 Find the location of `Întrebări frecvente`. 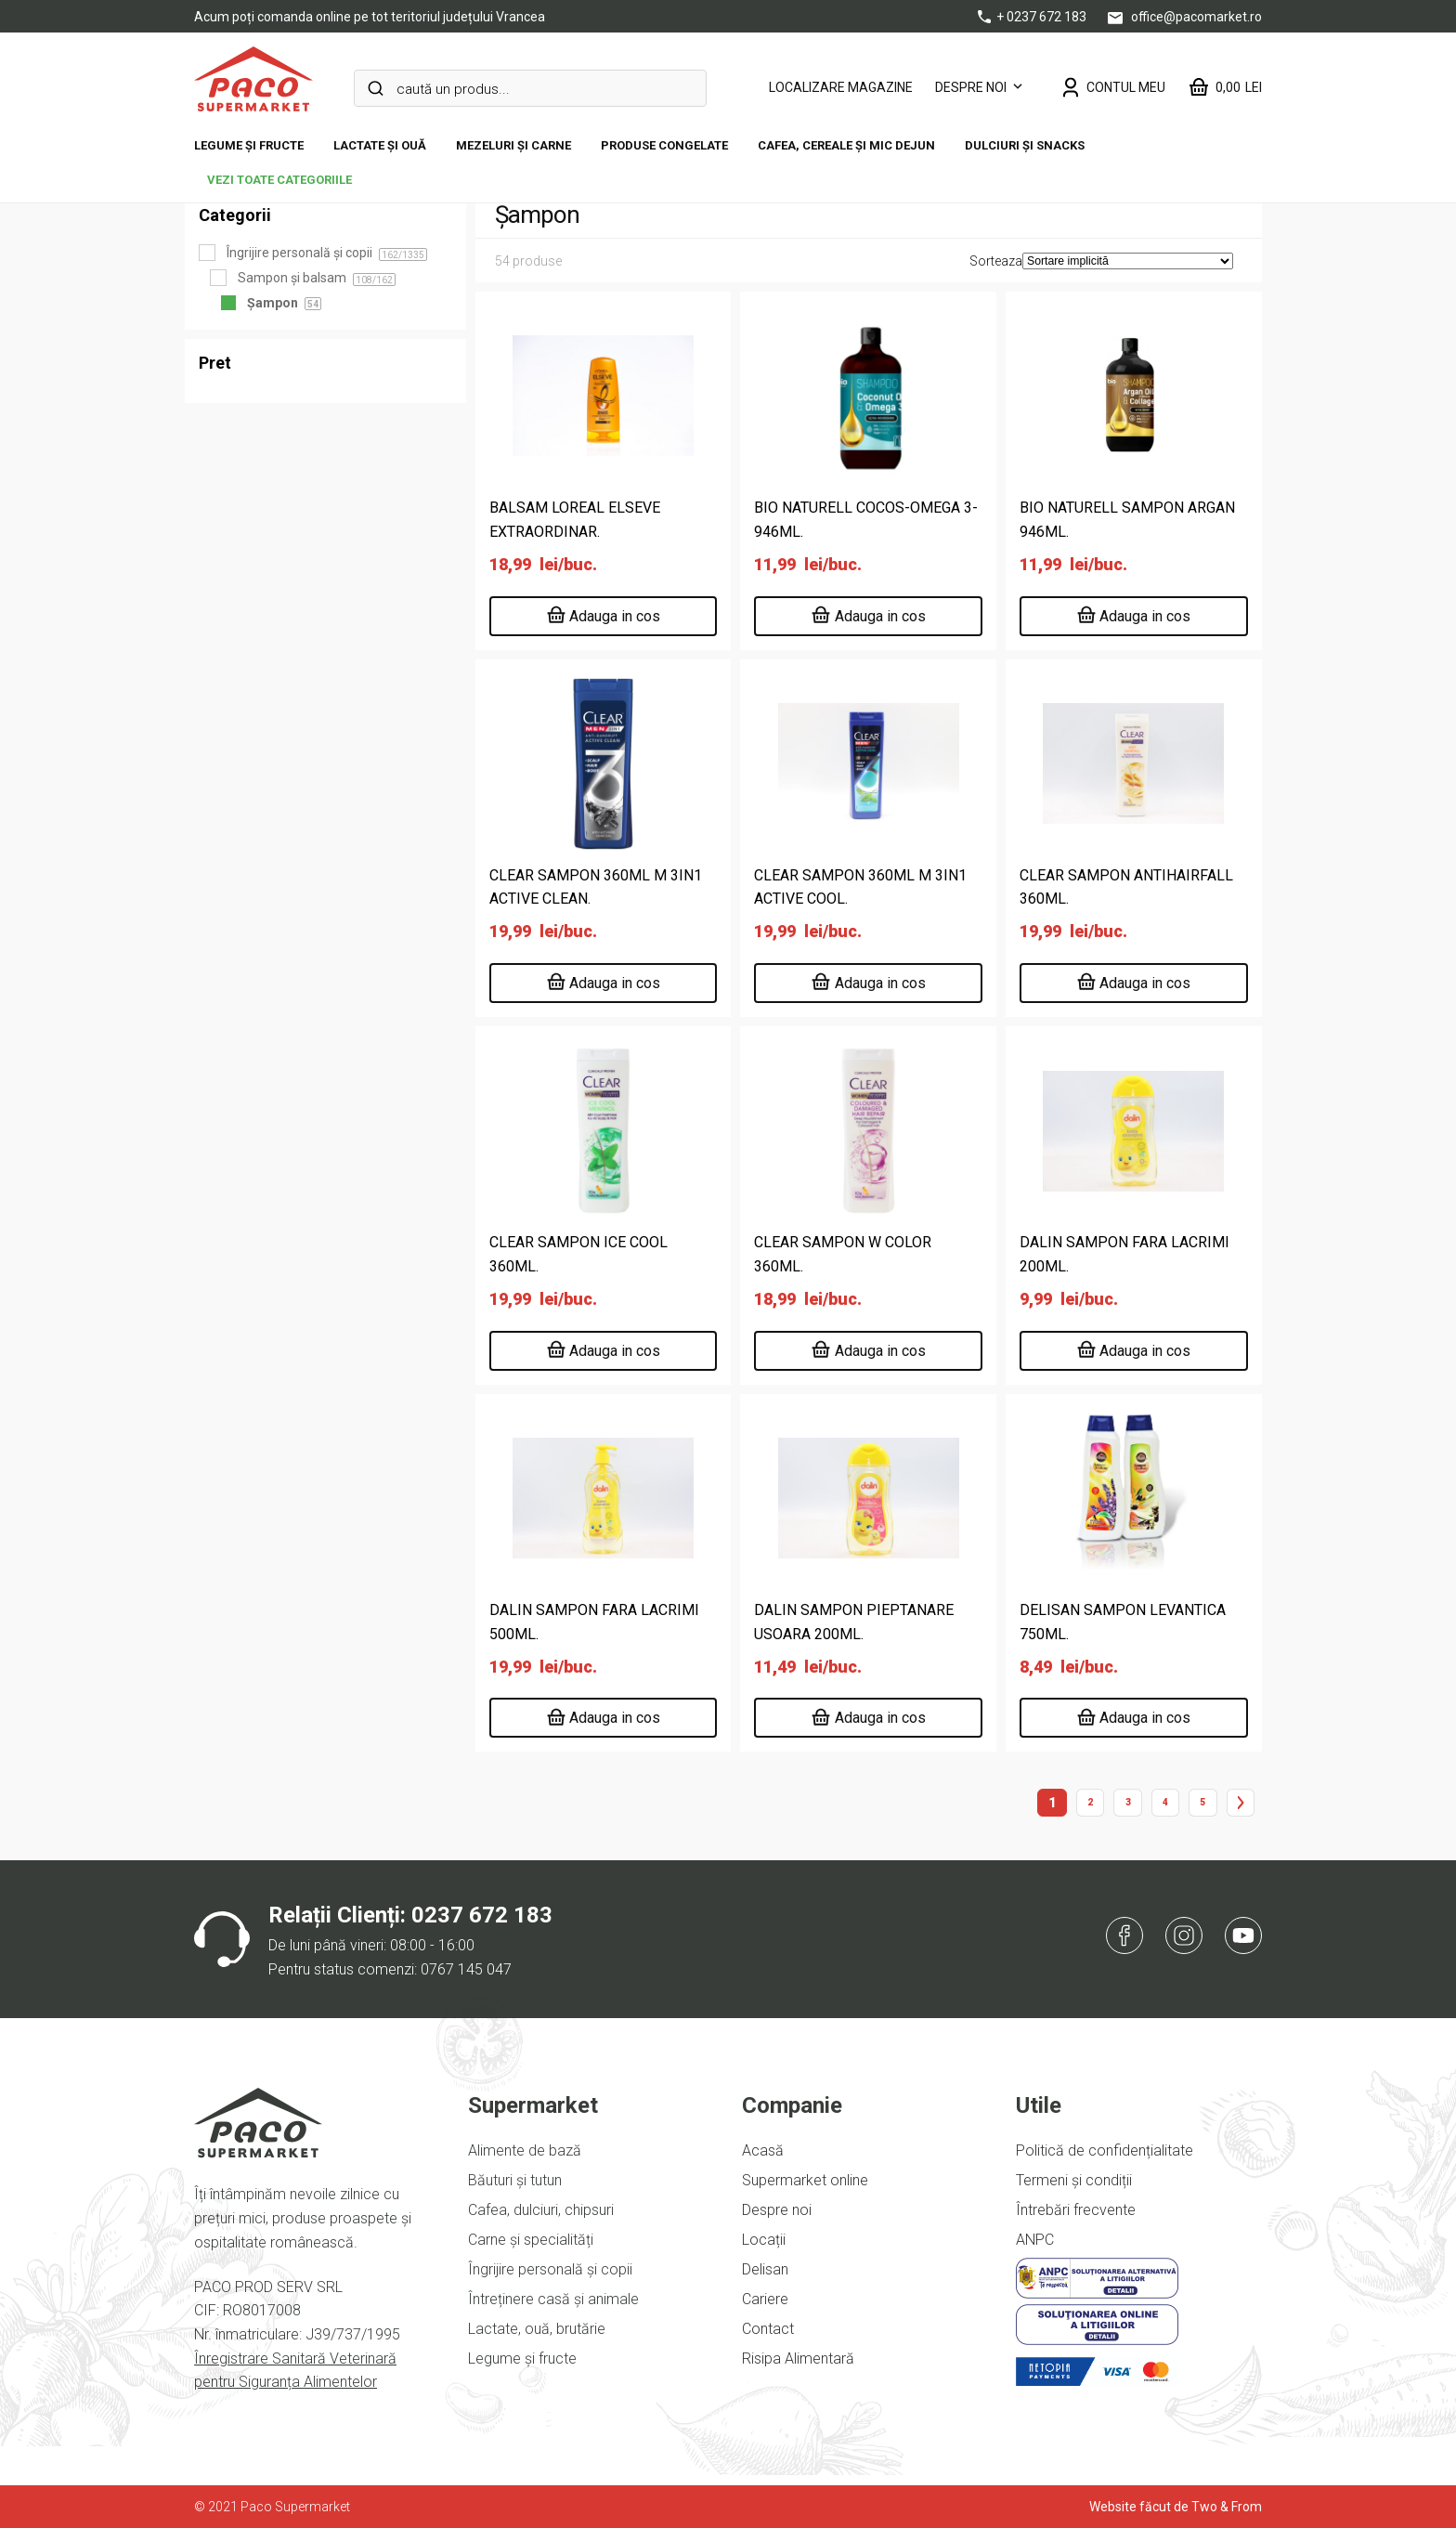

Întrebări frecvente is located at coordinates (1076, 2210).